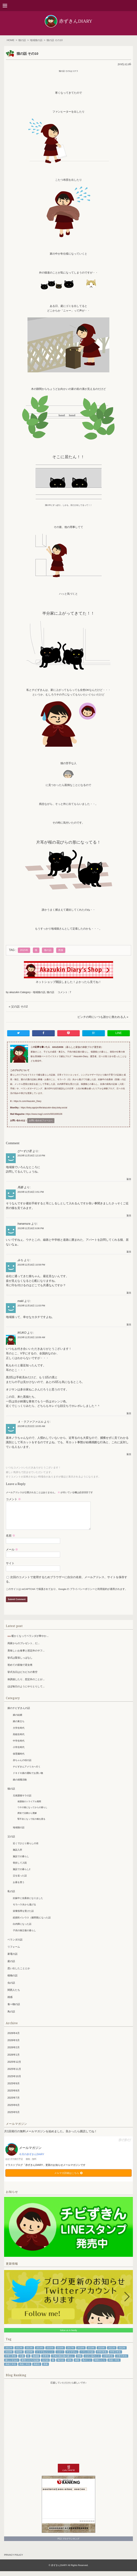  I want to click on 高校生 [高校生 (108個の項目)], so click(37, 2369).